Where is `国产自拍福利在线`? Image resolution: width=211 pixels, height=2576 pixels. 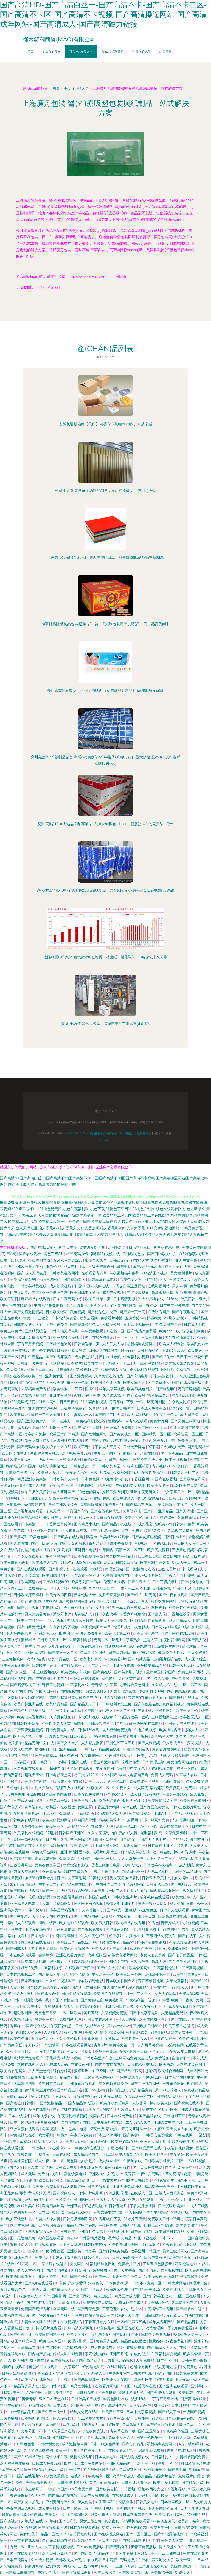 国产自拍福利在线 is located at coordinates (179, 2418).